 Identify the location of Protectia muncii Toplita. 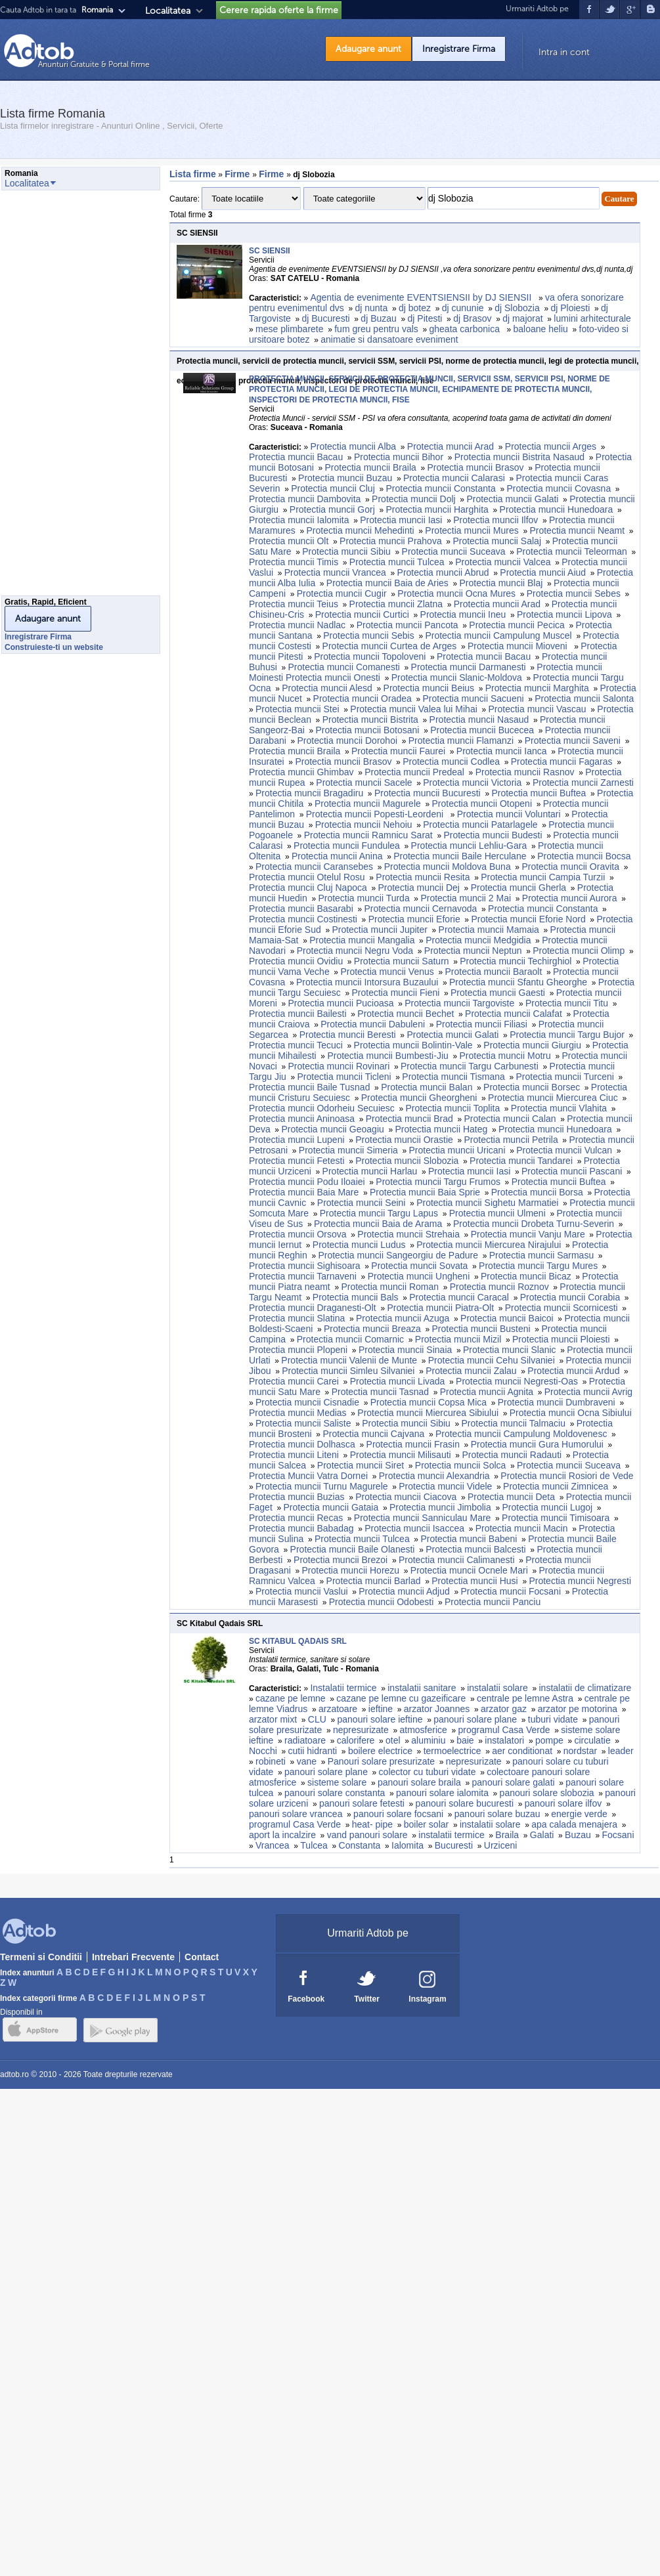
(452, 1108).